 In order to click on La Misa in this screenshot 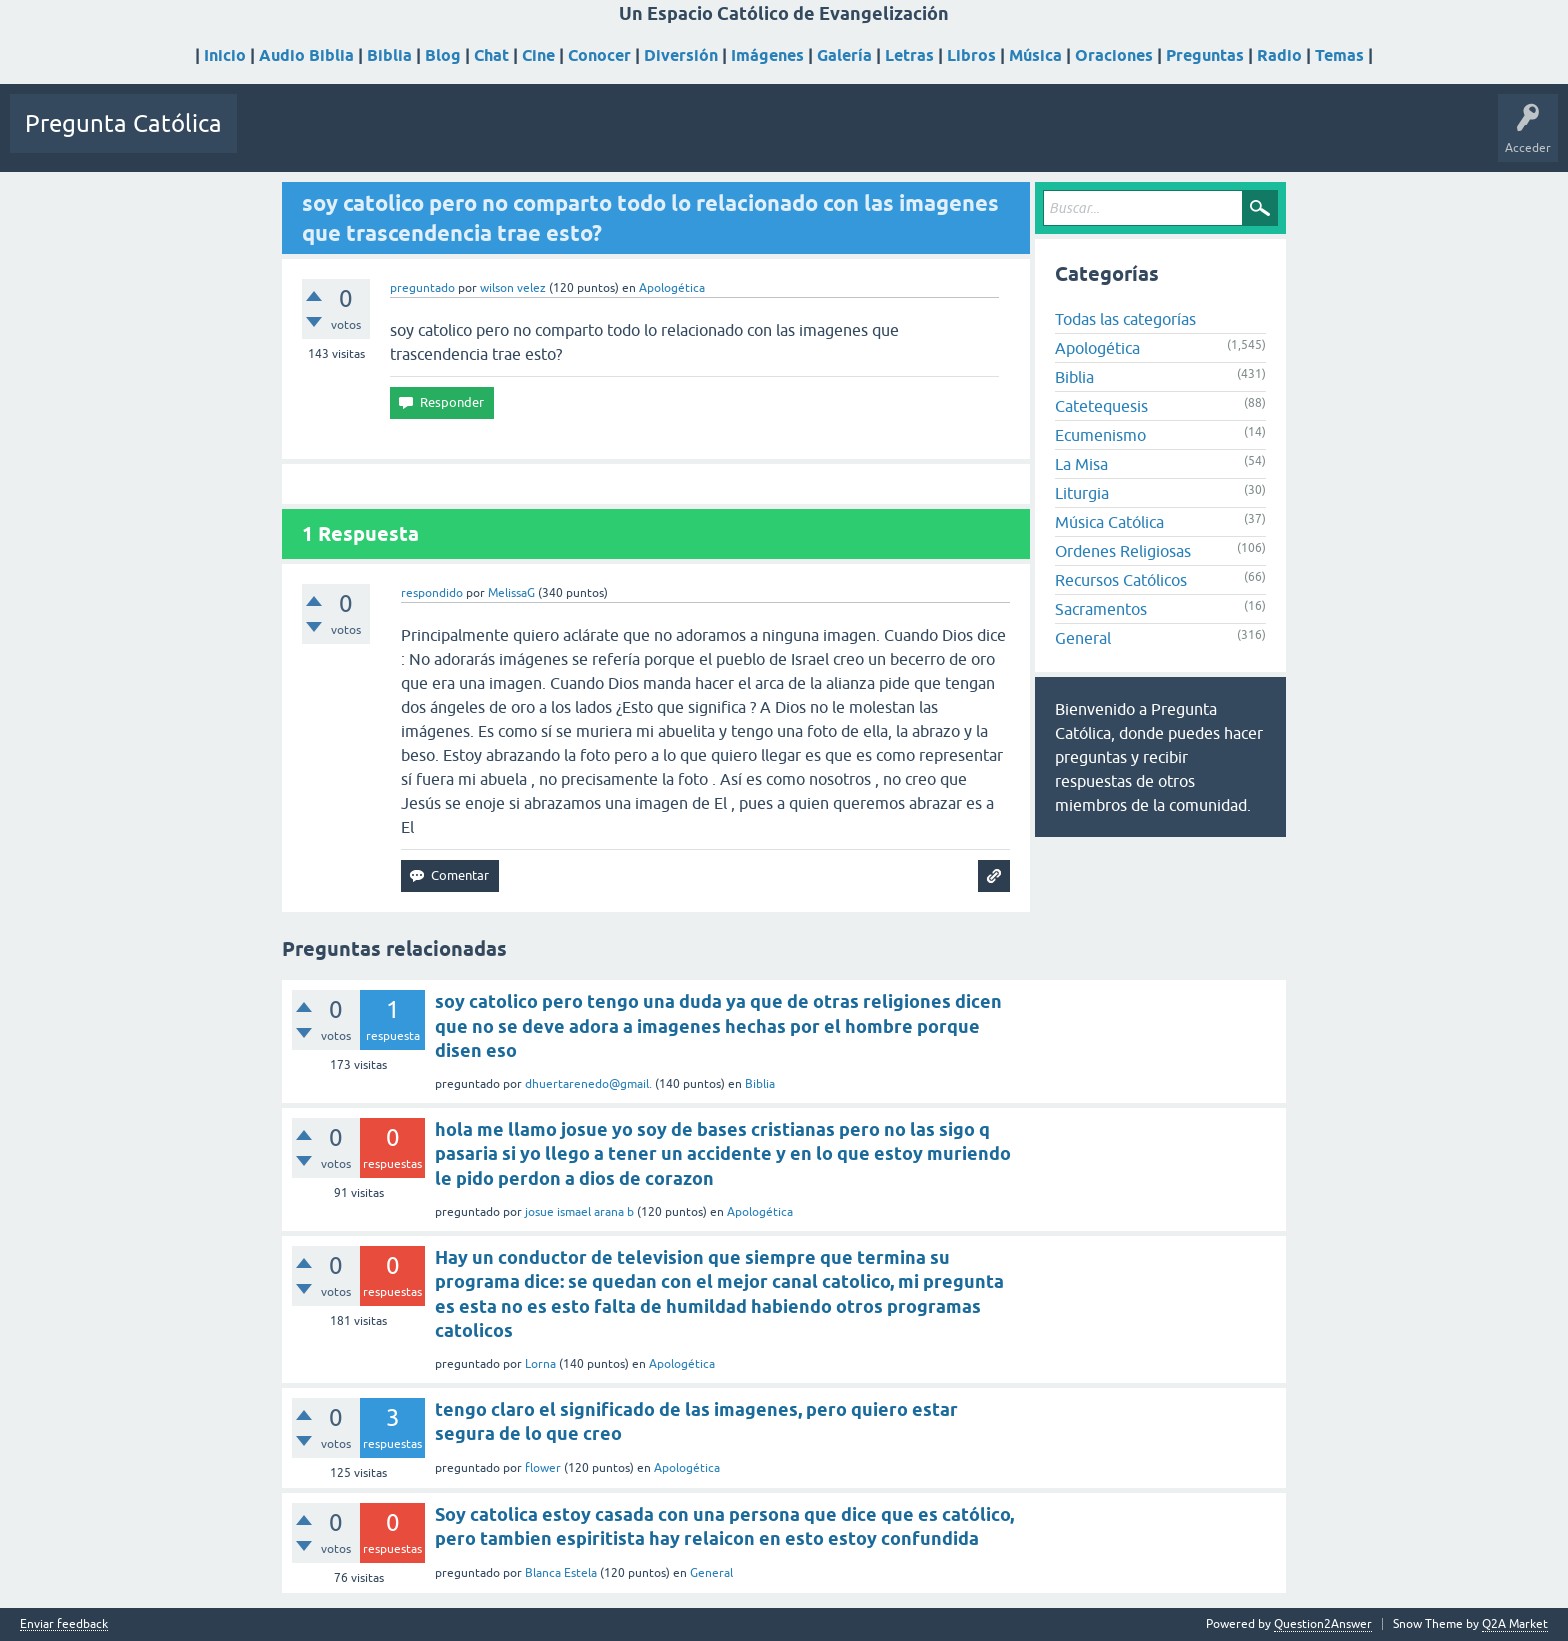, I will do `click(1081, 464)`.